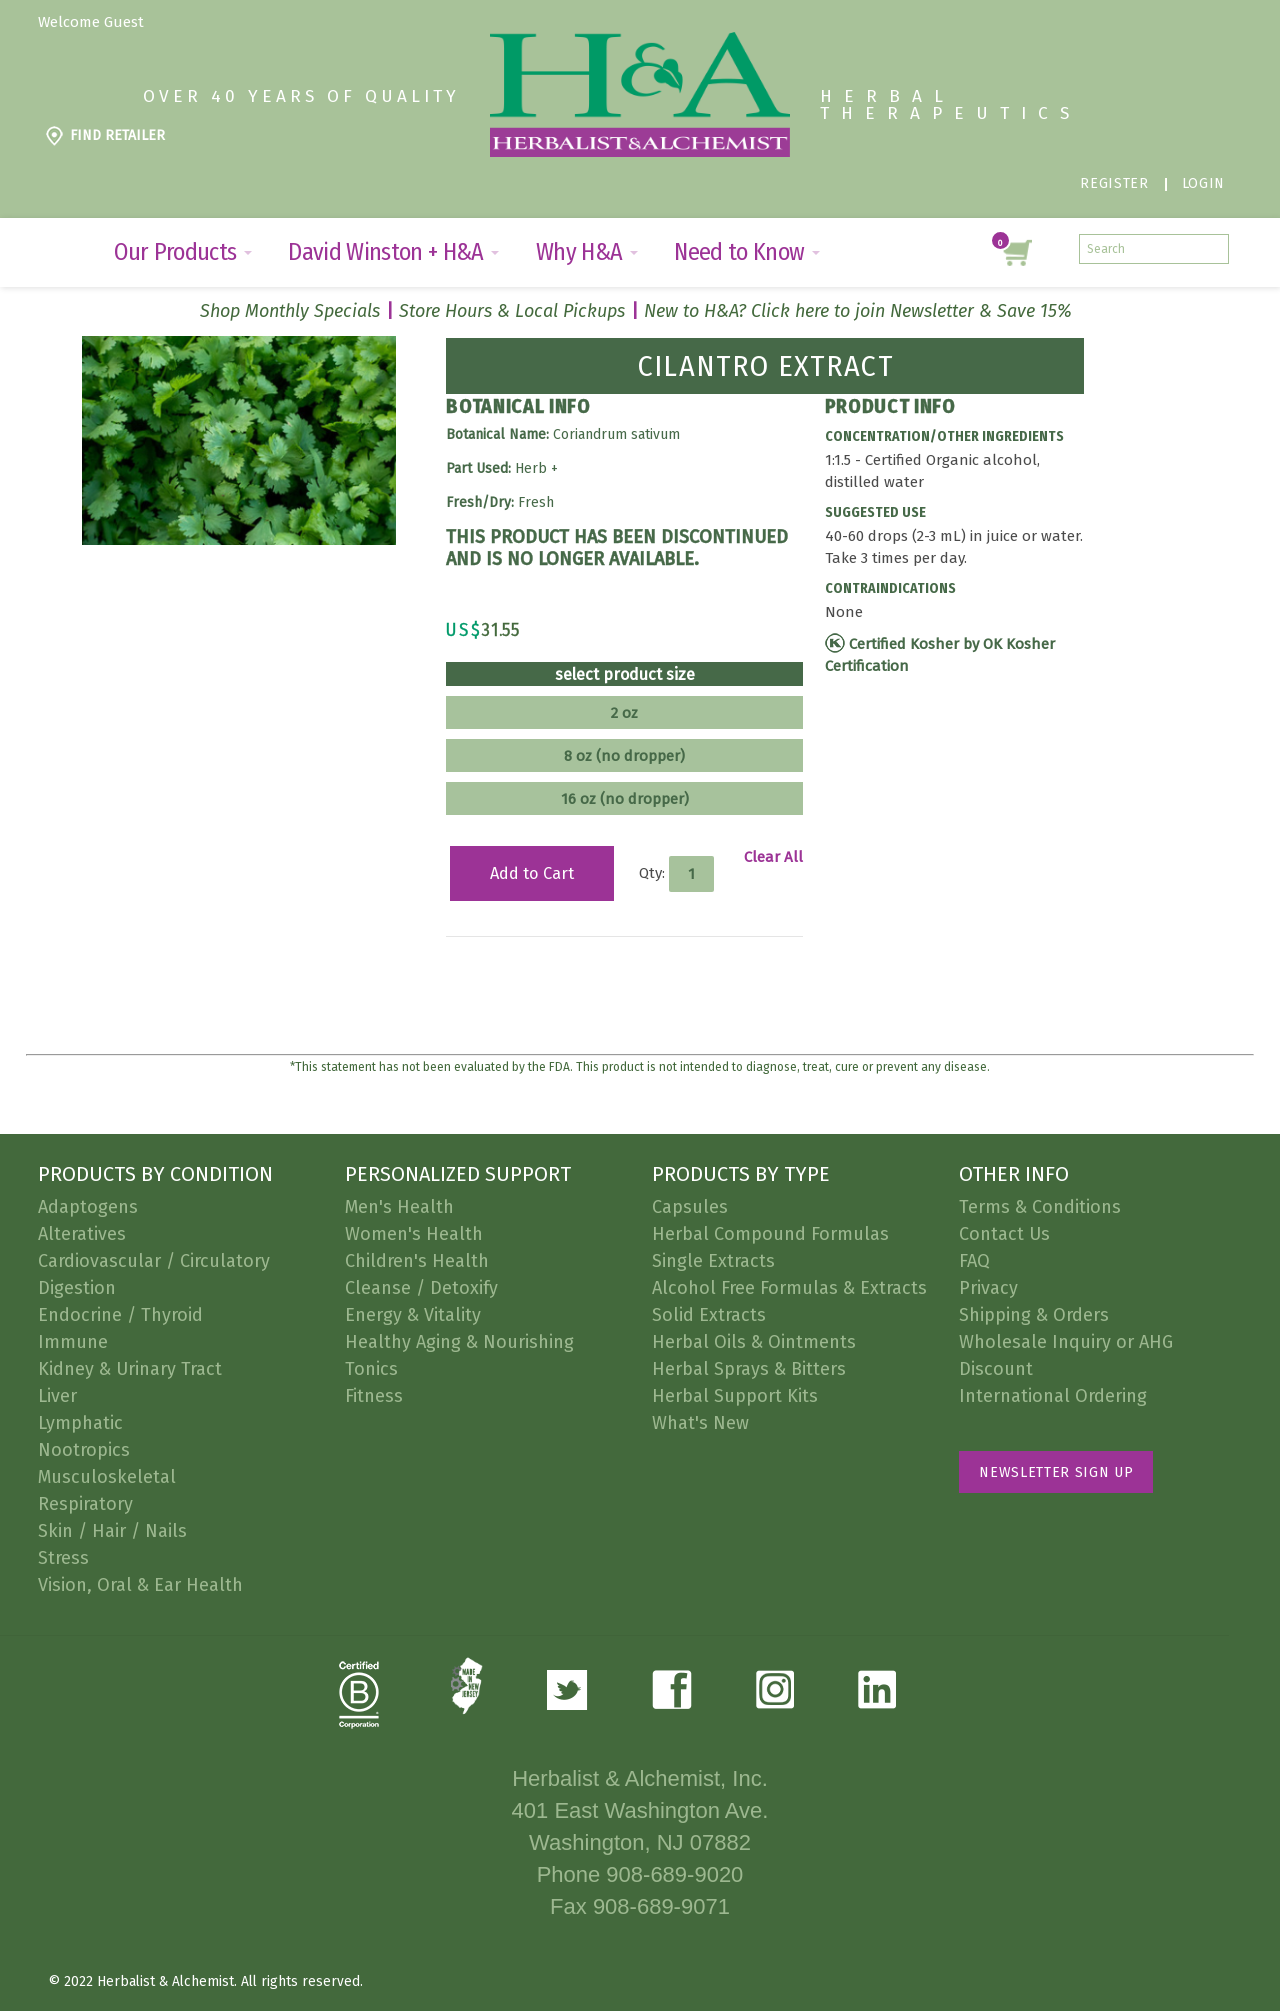 This screenshot has width=1280, height=2011. Describe the element at coordinates (713, 1261) in the screenshot. I see `Single Extracts` at that location.